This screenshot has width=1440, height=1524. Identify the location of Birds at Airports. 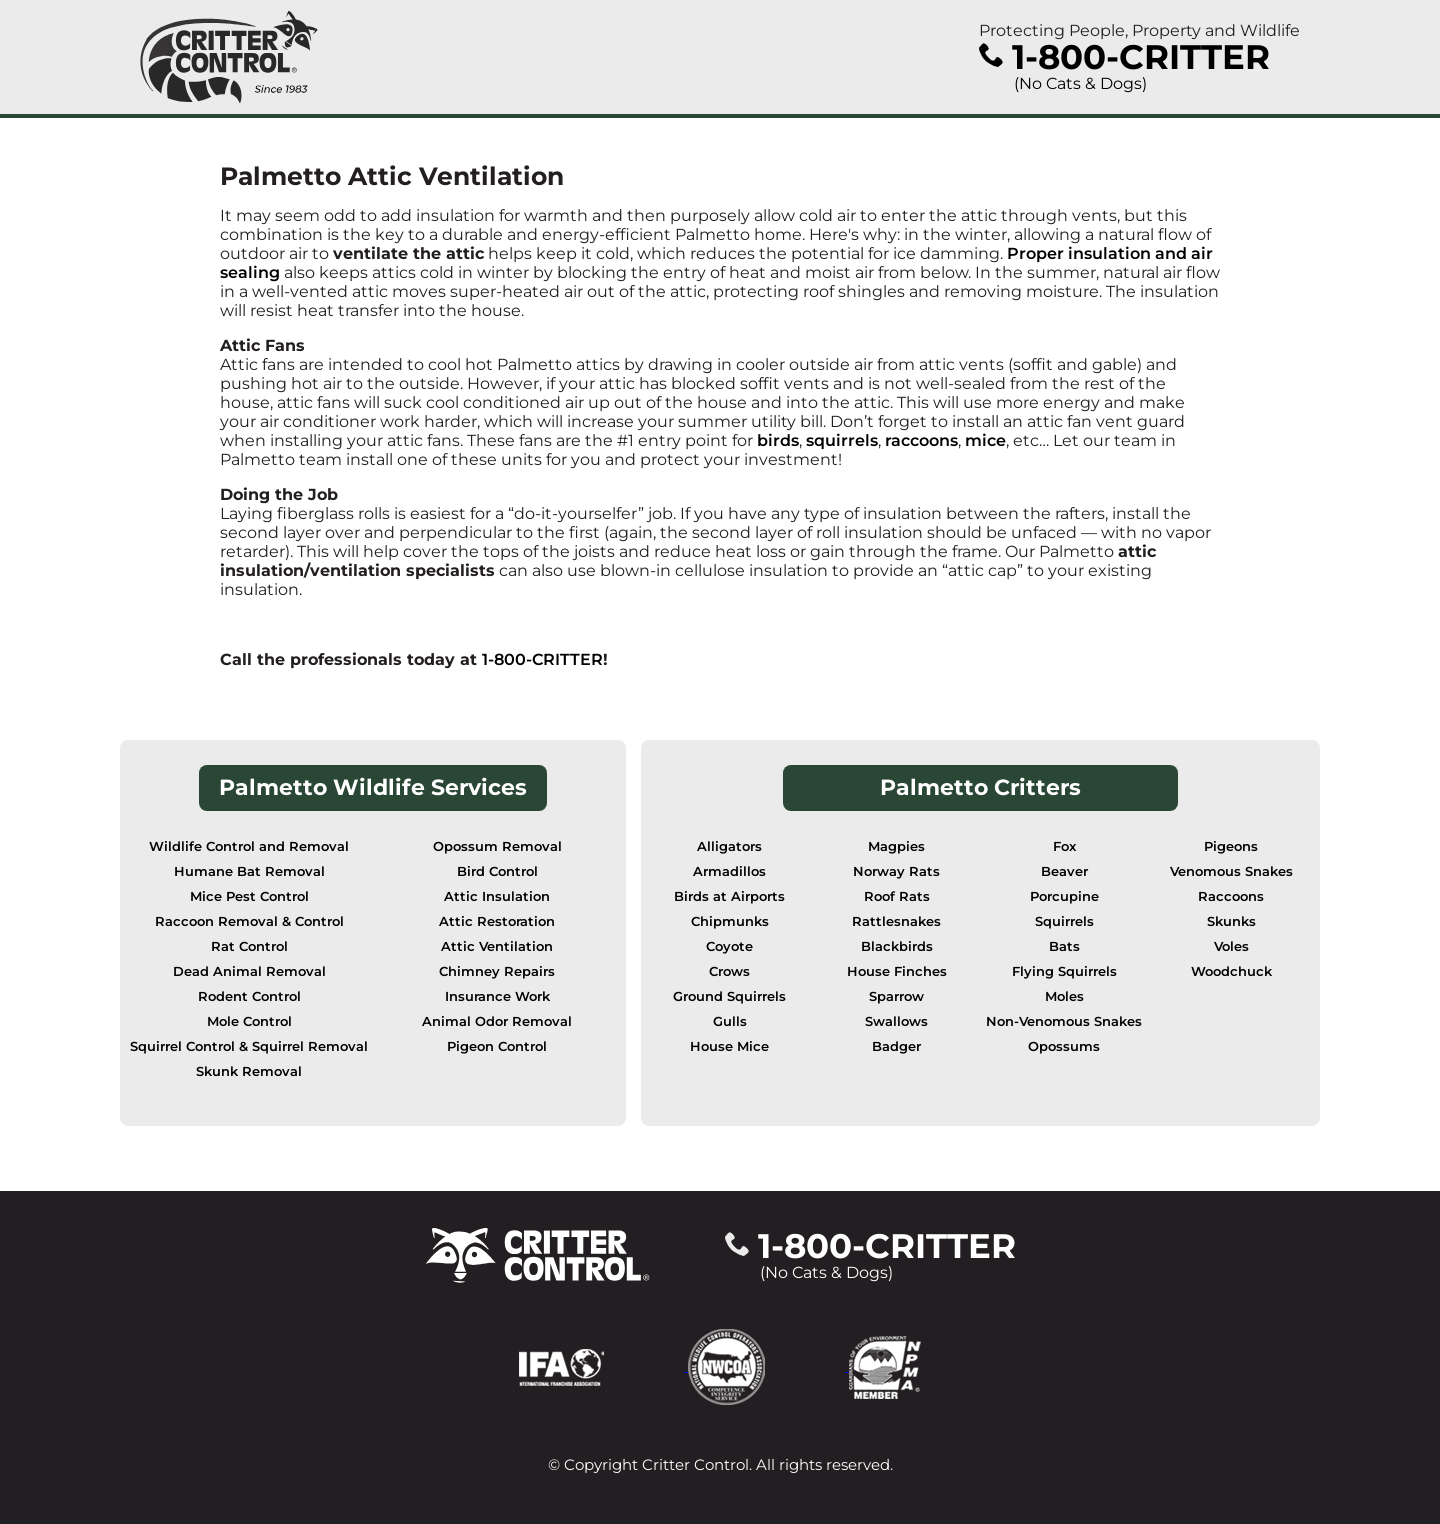
(729, 896).